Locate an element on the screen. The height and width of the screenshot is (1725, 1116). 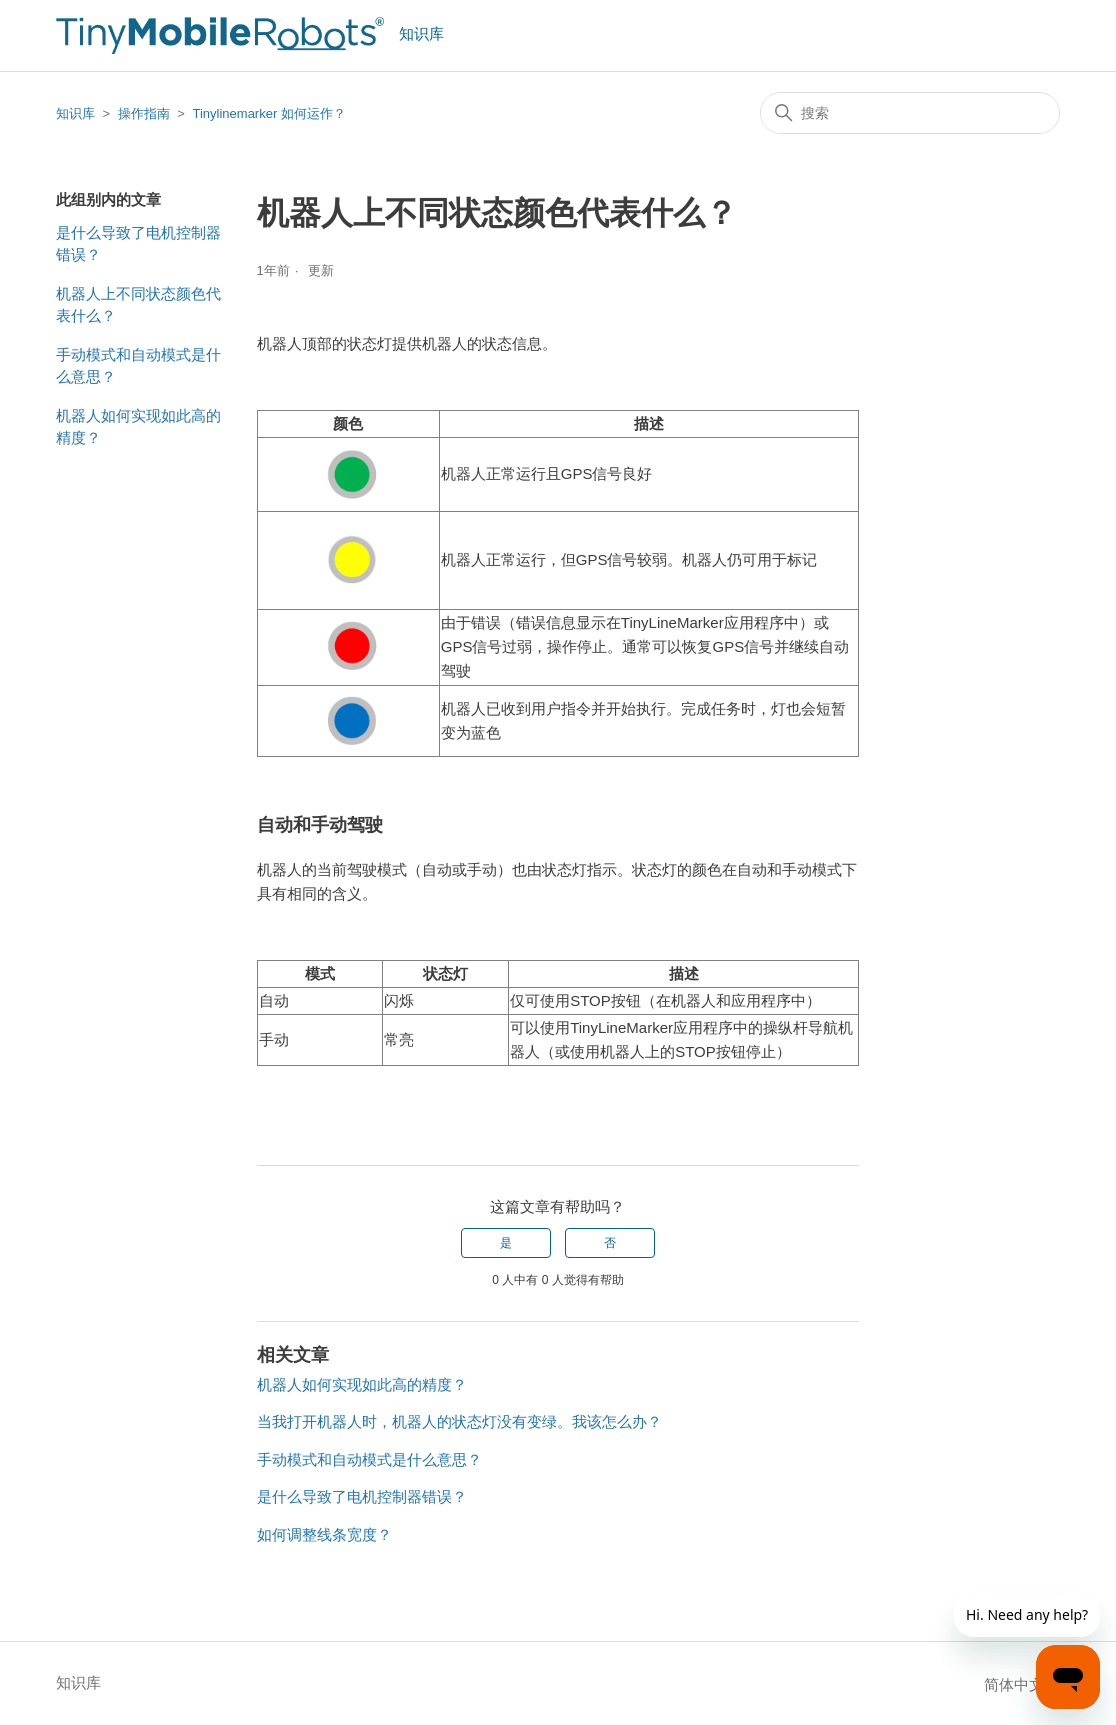
手动模式和自动模式是什么意思？ is located at coordinates (138, 366).